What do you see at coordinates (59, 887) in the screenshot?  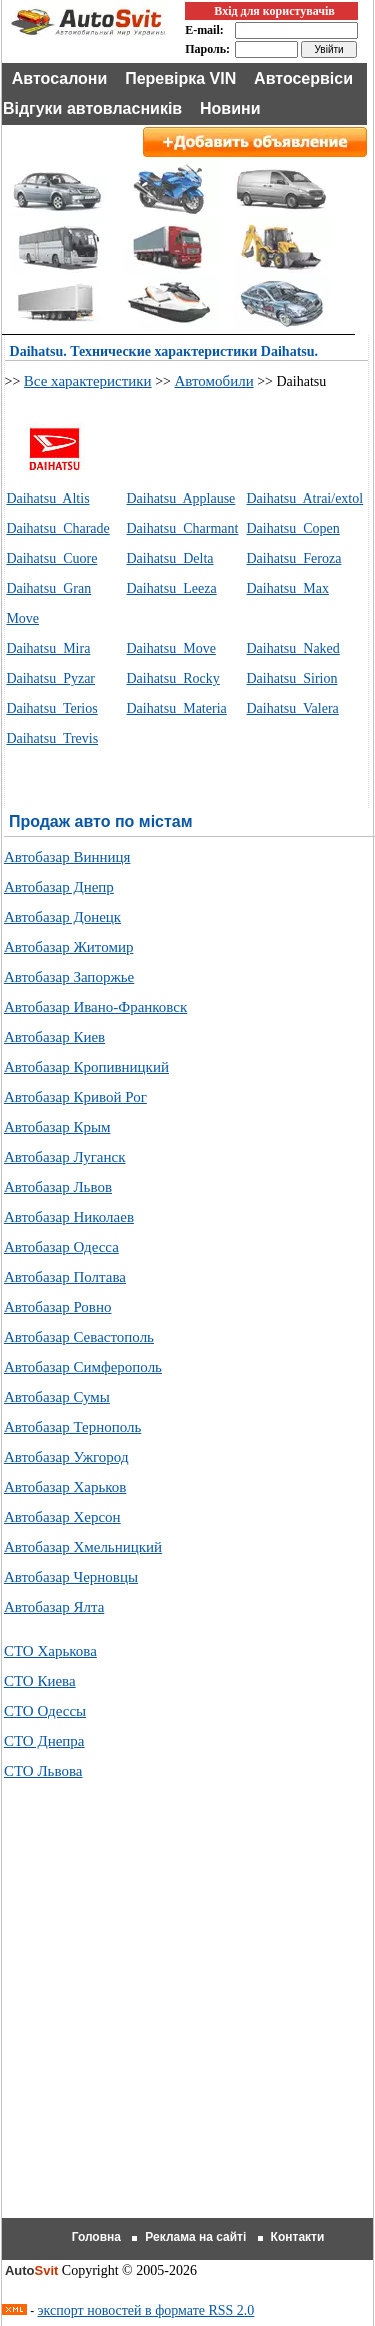 I see `Автобазар Днепр` at bounding box center [59, 887].